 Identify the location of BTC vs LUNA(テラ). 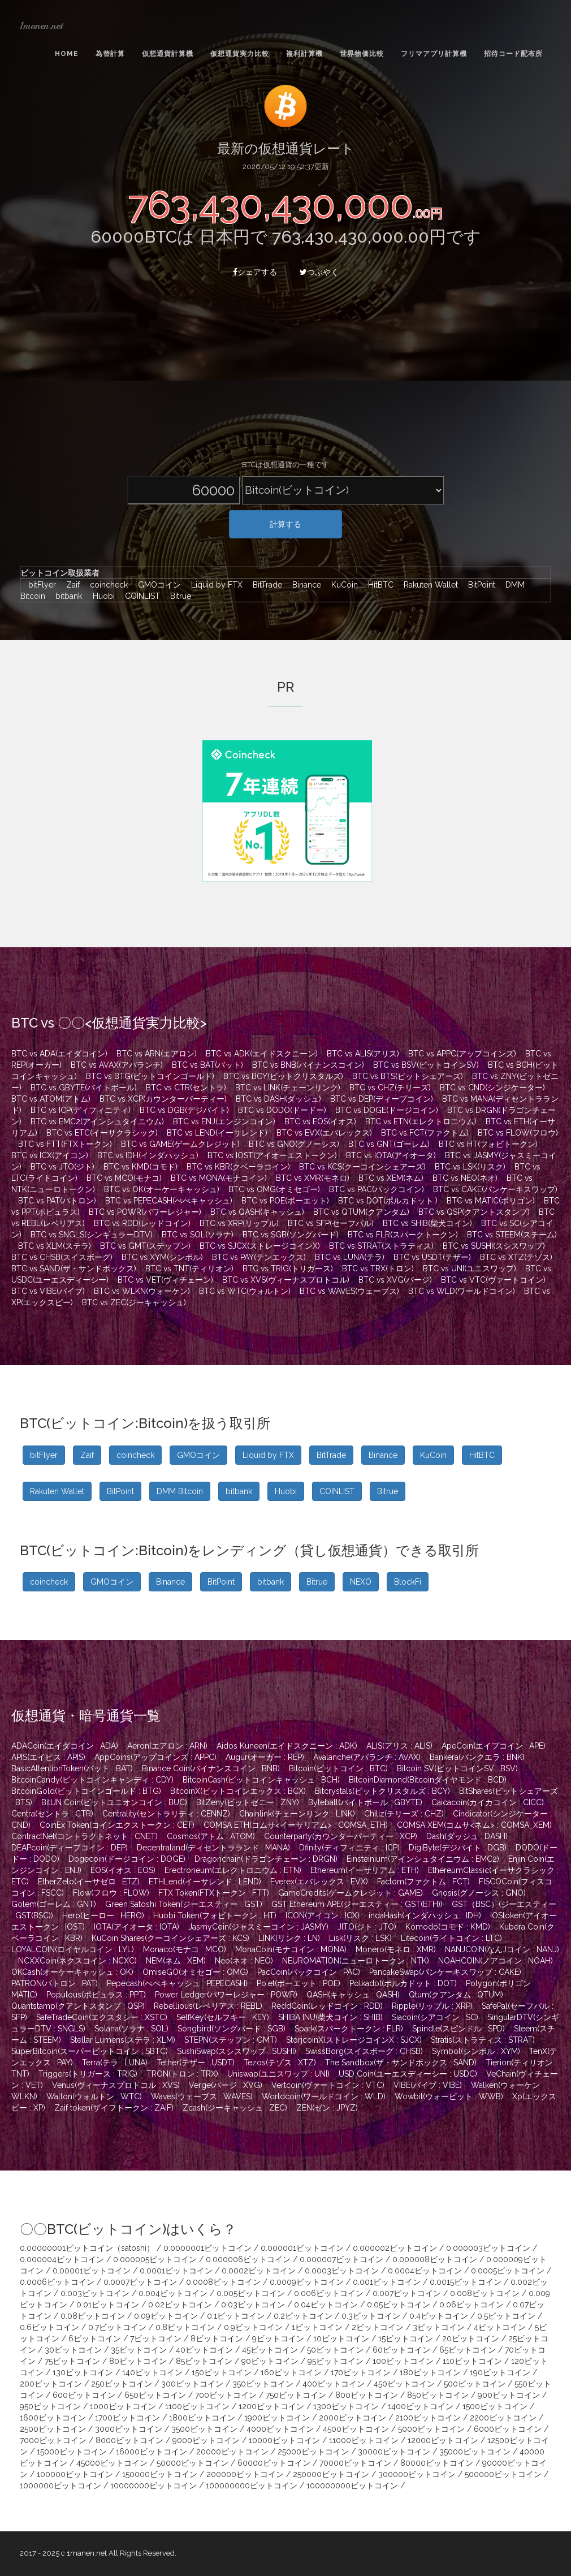
(349, 1257).